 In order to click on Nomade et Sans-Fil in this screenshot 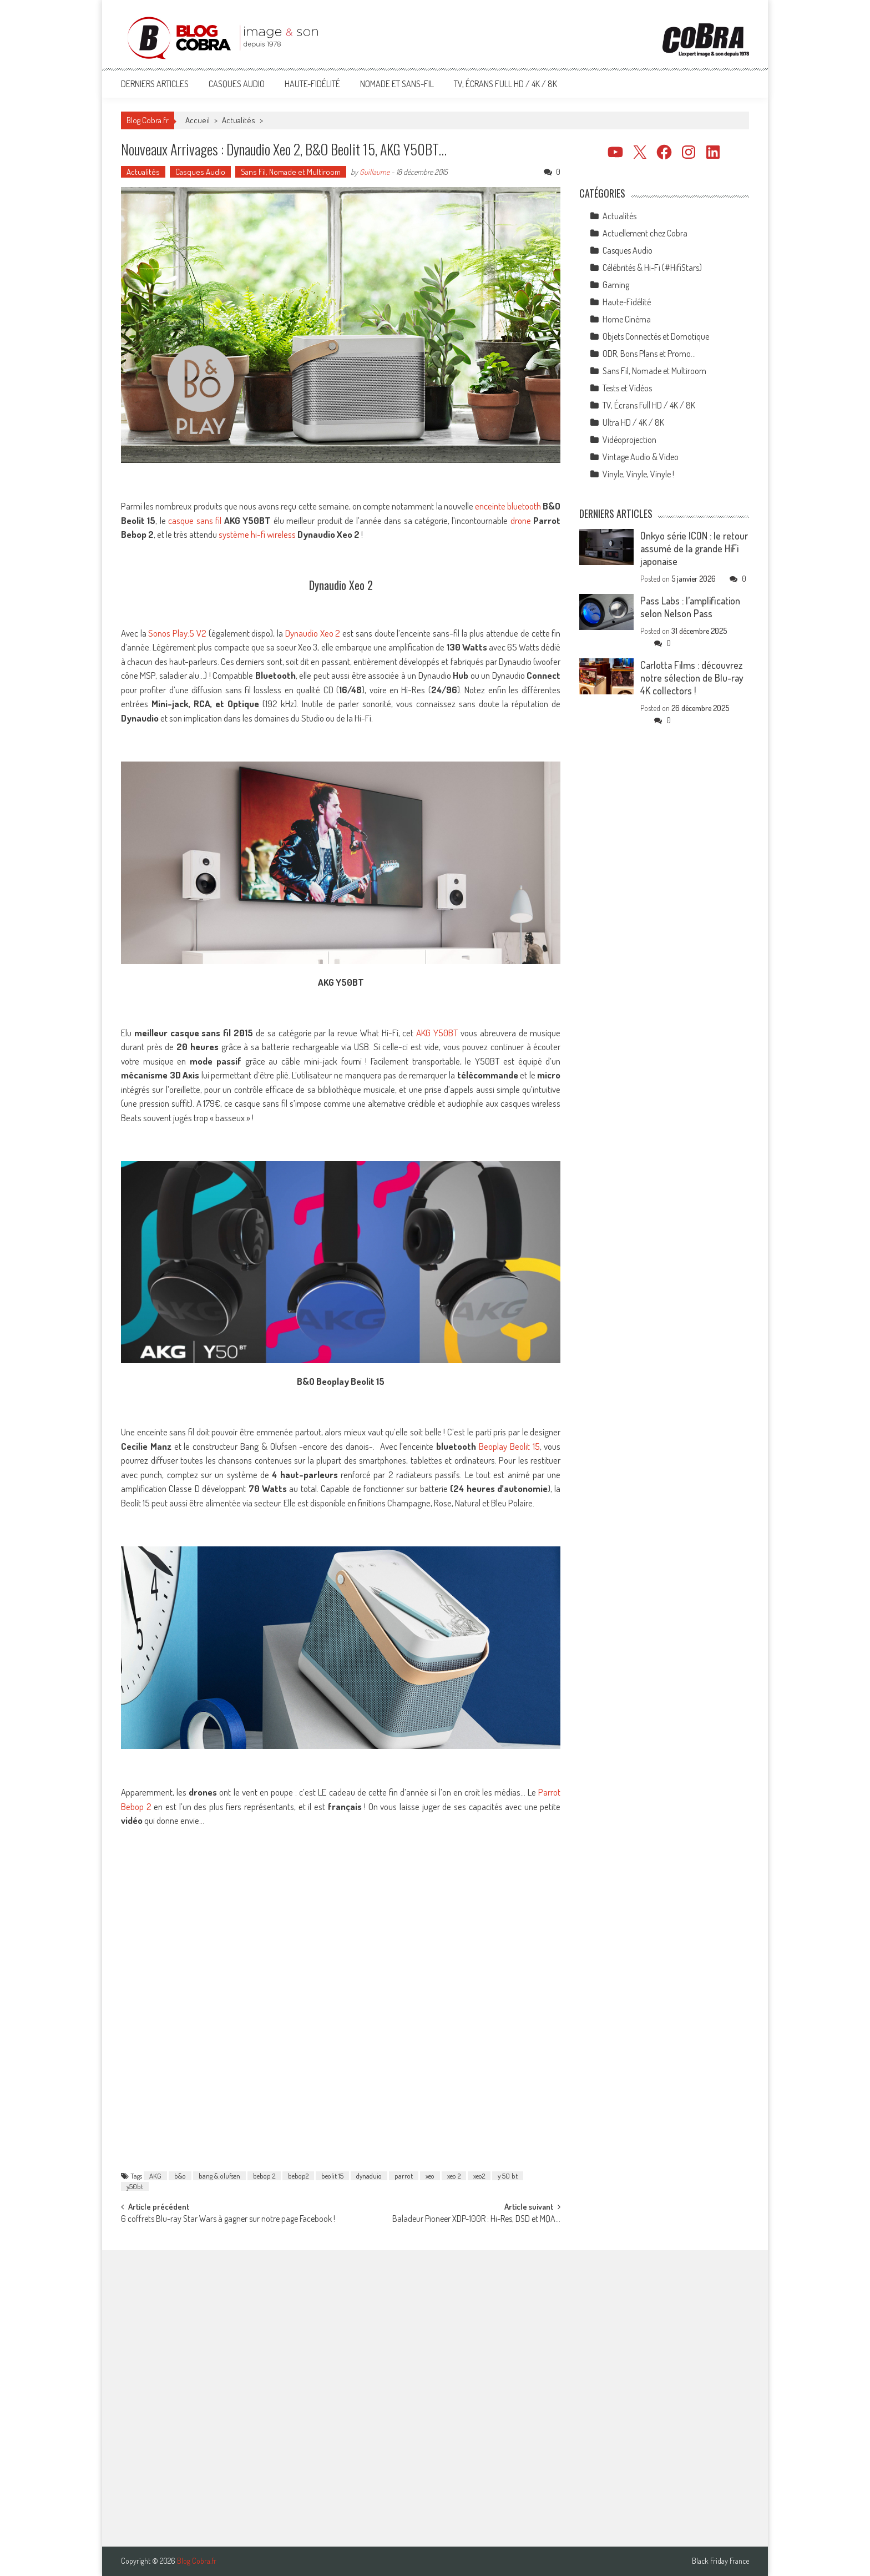, I will do `click(397, 83)`.